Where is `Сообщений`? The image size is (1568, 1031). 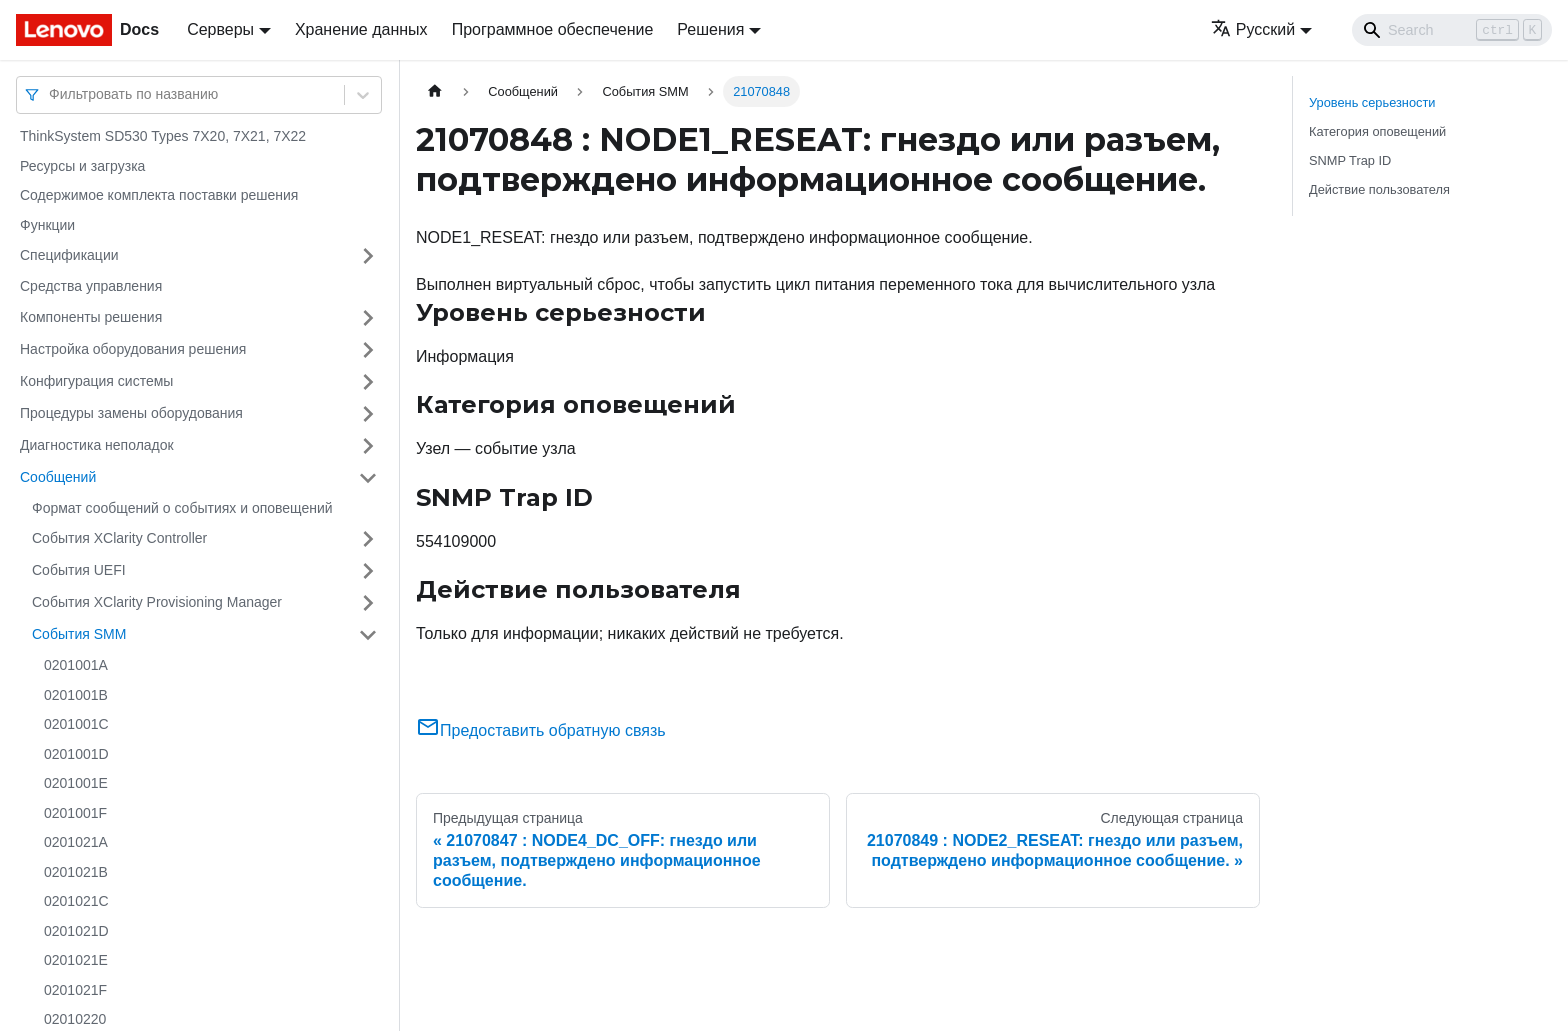 Сообщений is located at coordinates (58, 477).